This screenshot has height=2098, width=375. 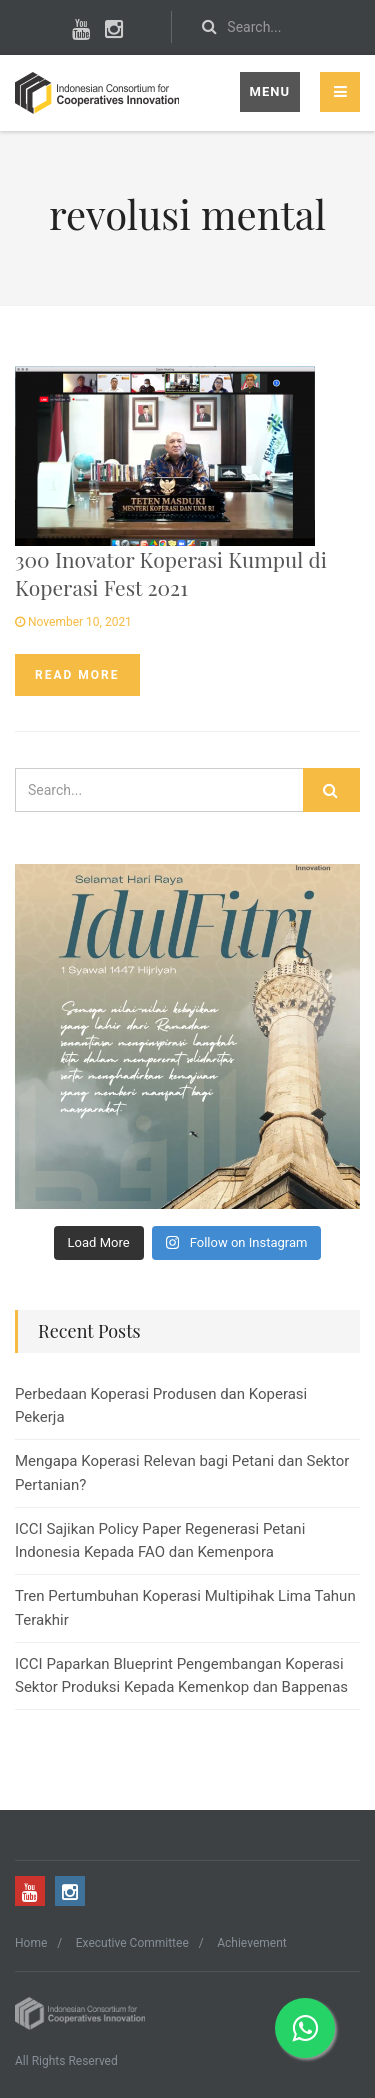 What do you see at coordinates (161, 1405) in the screenshot?
I see `Perbedaan Koperasi Produsen dan Koperasi Pekerja` at bounding box center [161, 1405].